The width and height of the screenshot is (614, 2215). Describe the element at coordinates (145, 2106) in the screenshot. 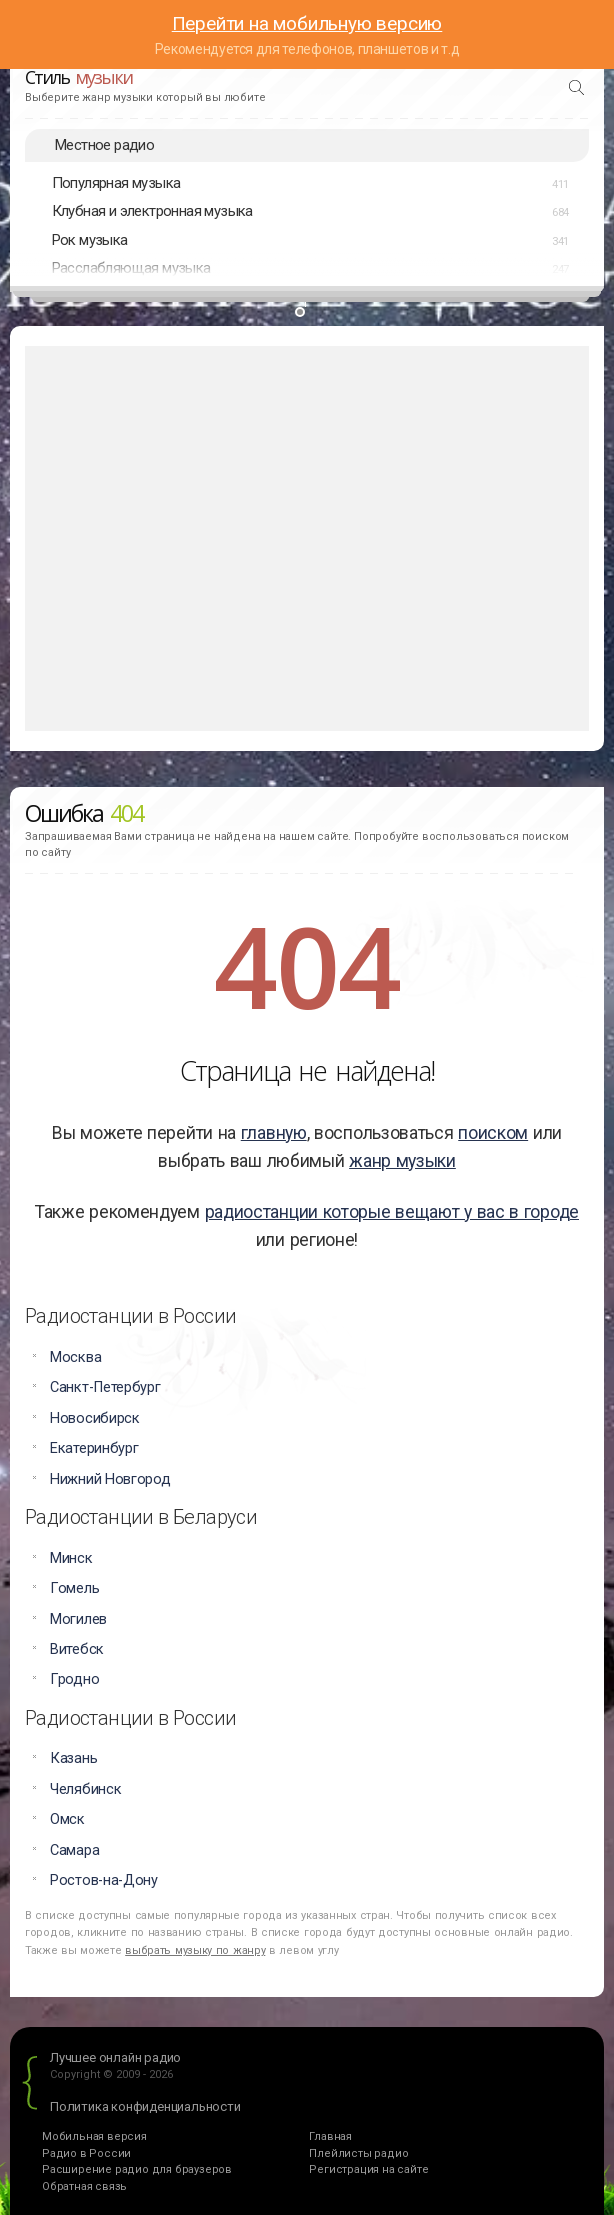

I see `Политика конфиденциальности` at that location.